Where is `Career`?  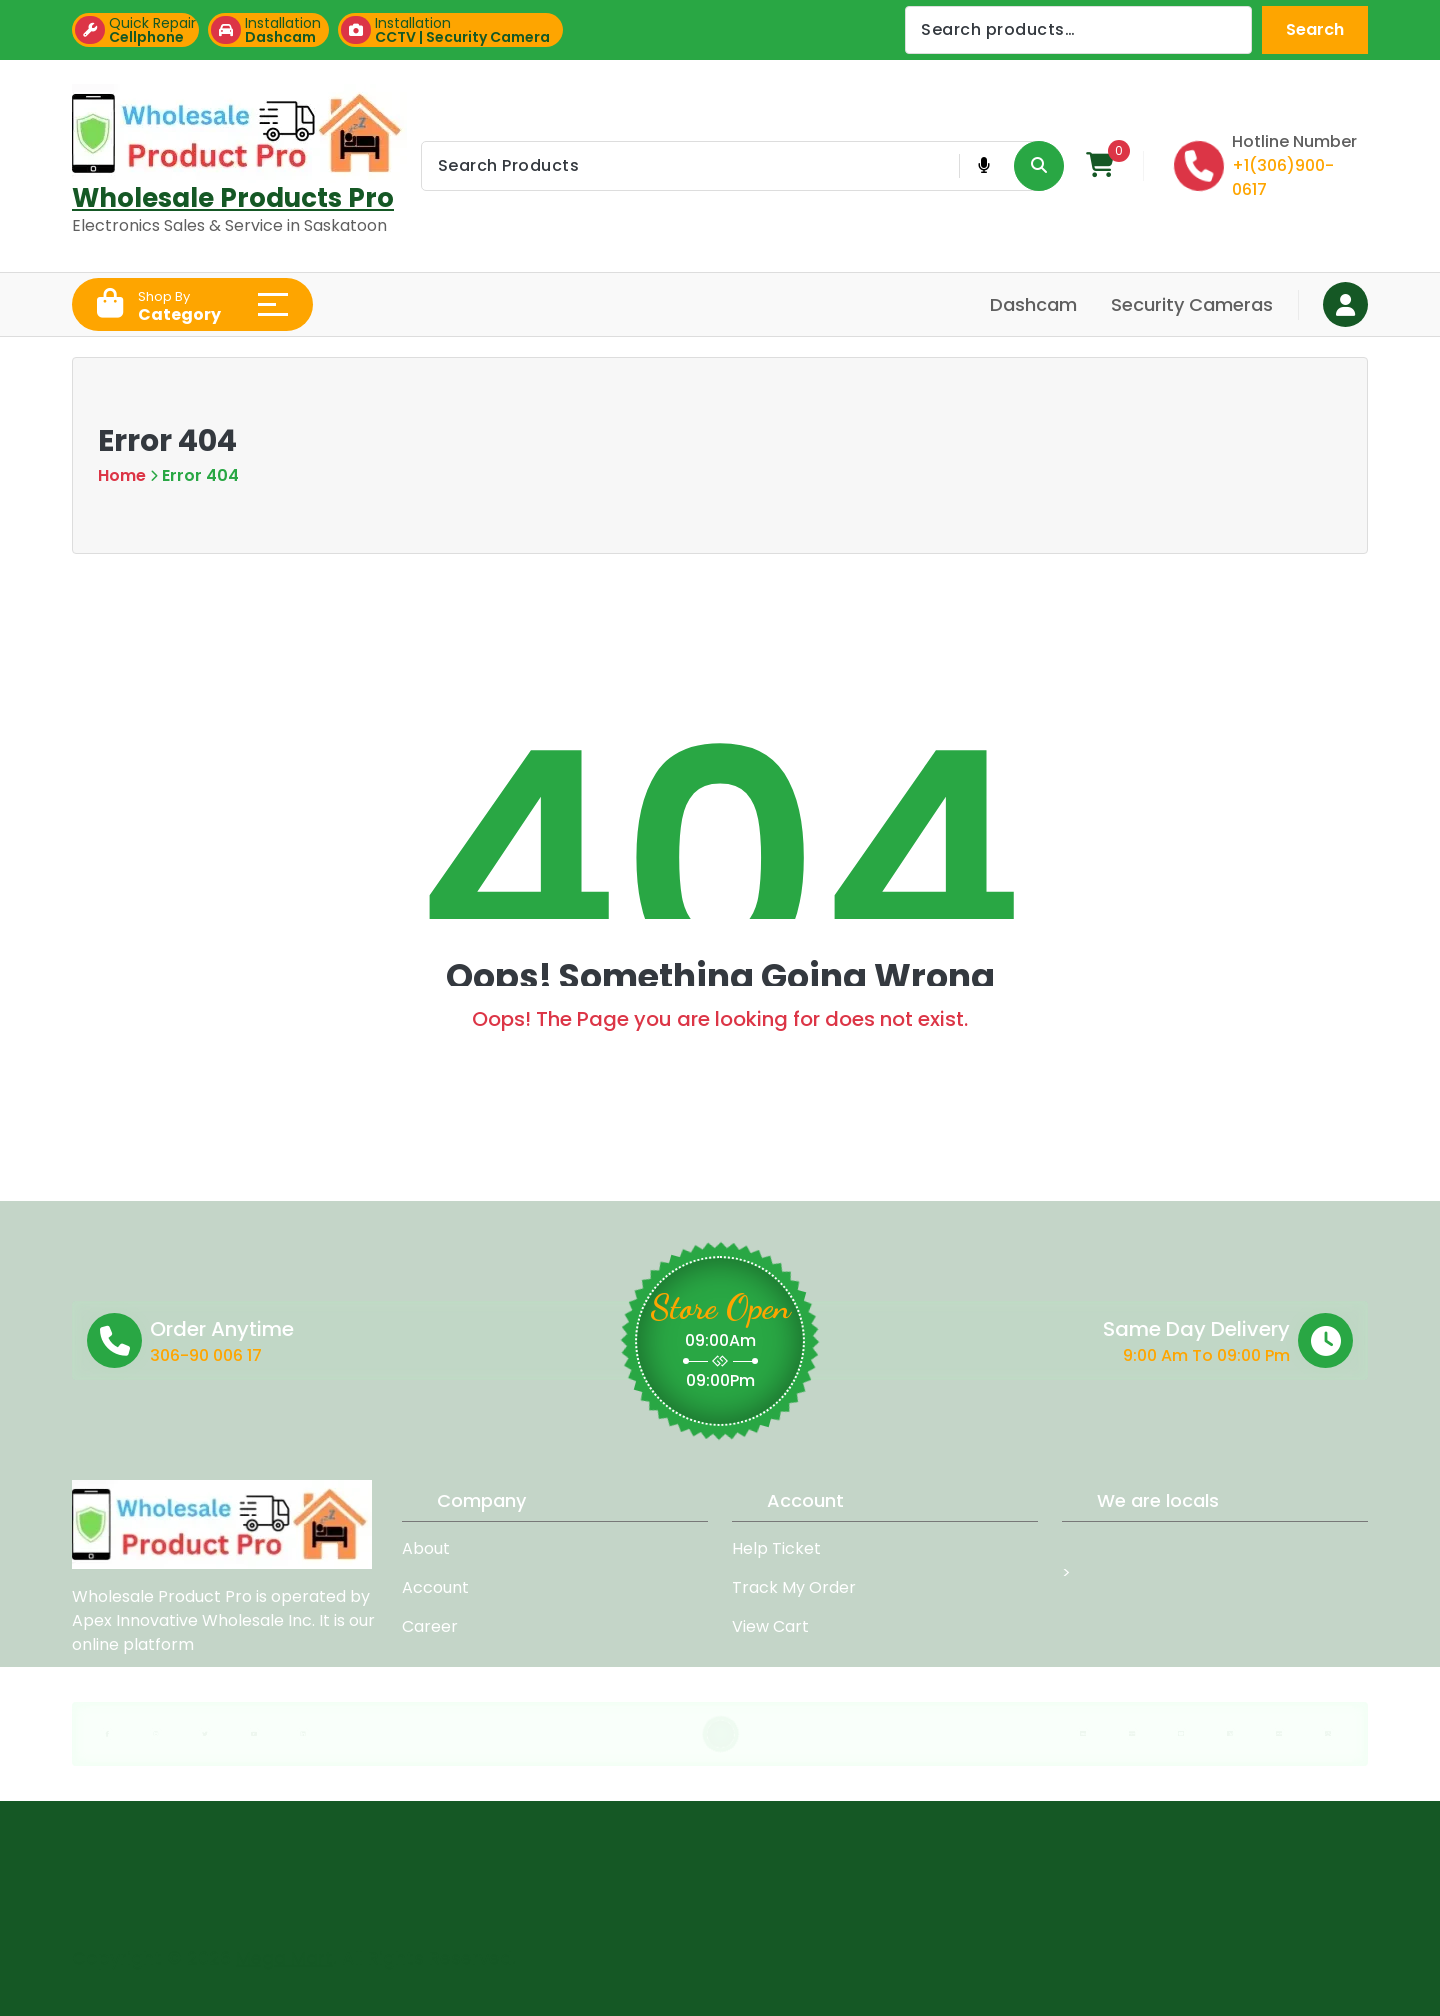
Career is located at coordinates (430, 1626).